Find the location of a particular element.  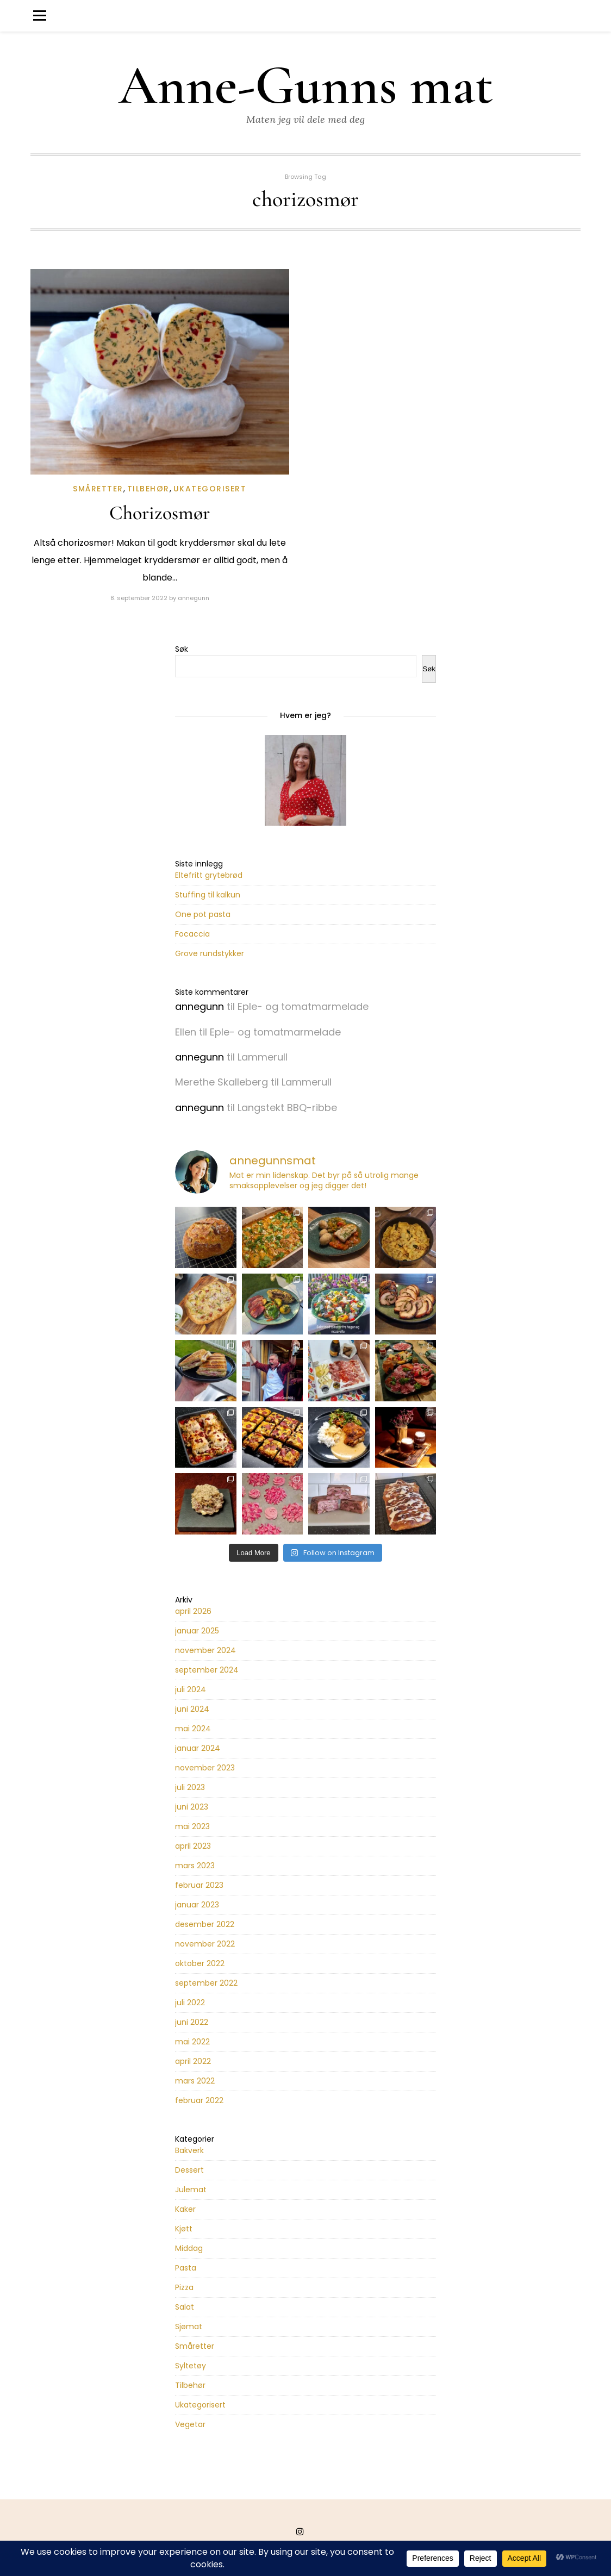

Kjøtt is located at coordinates (183, 2228).